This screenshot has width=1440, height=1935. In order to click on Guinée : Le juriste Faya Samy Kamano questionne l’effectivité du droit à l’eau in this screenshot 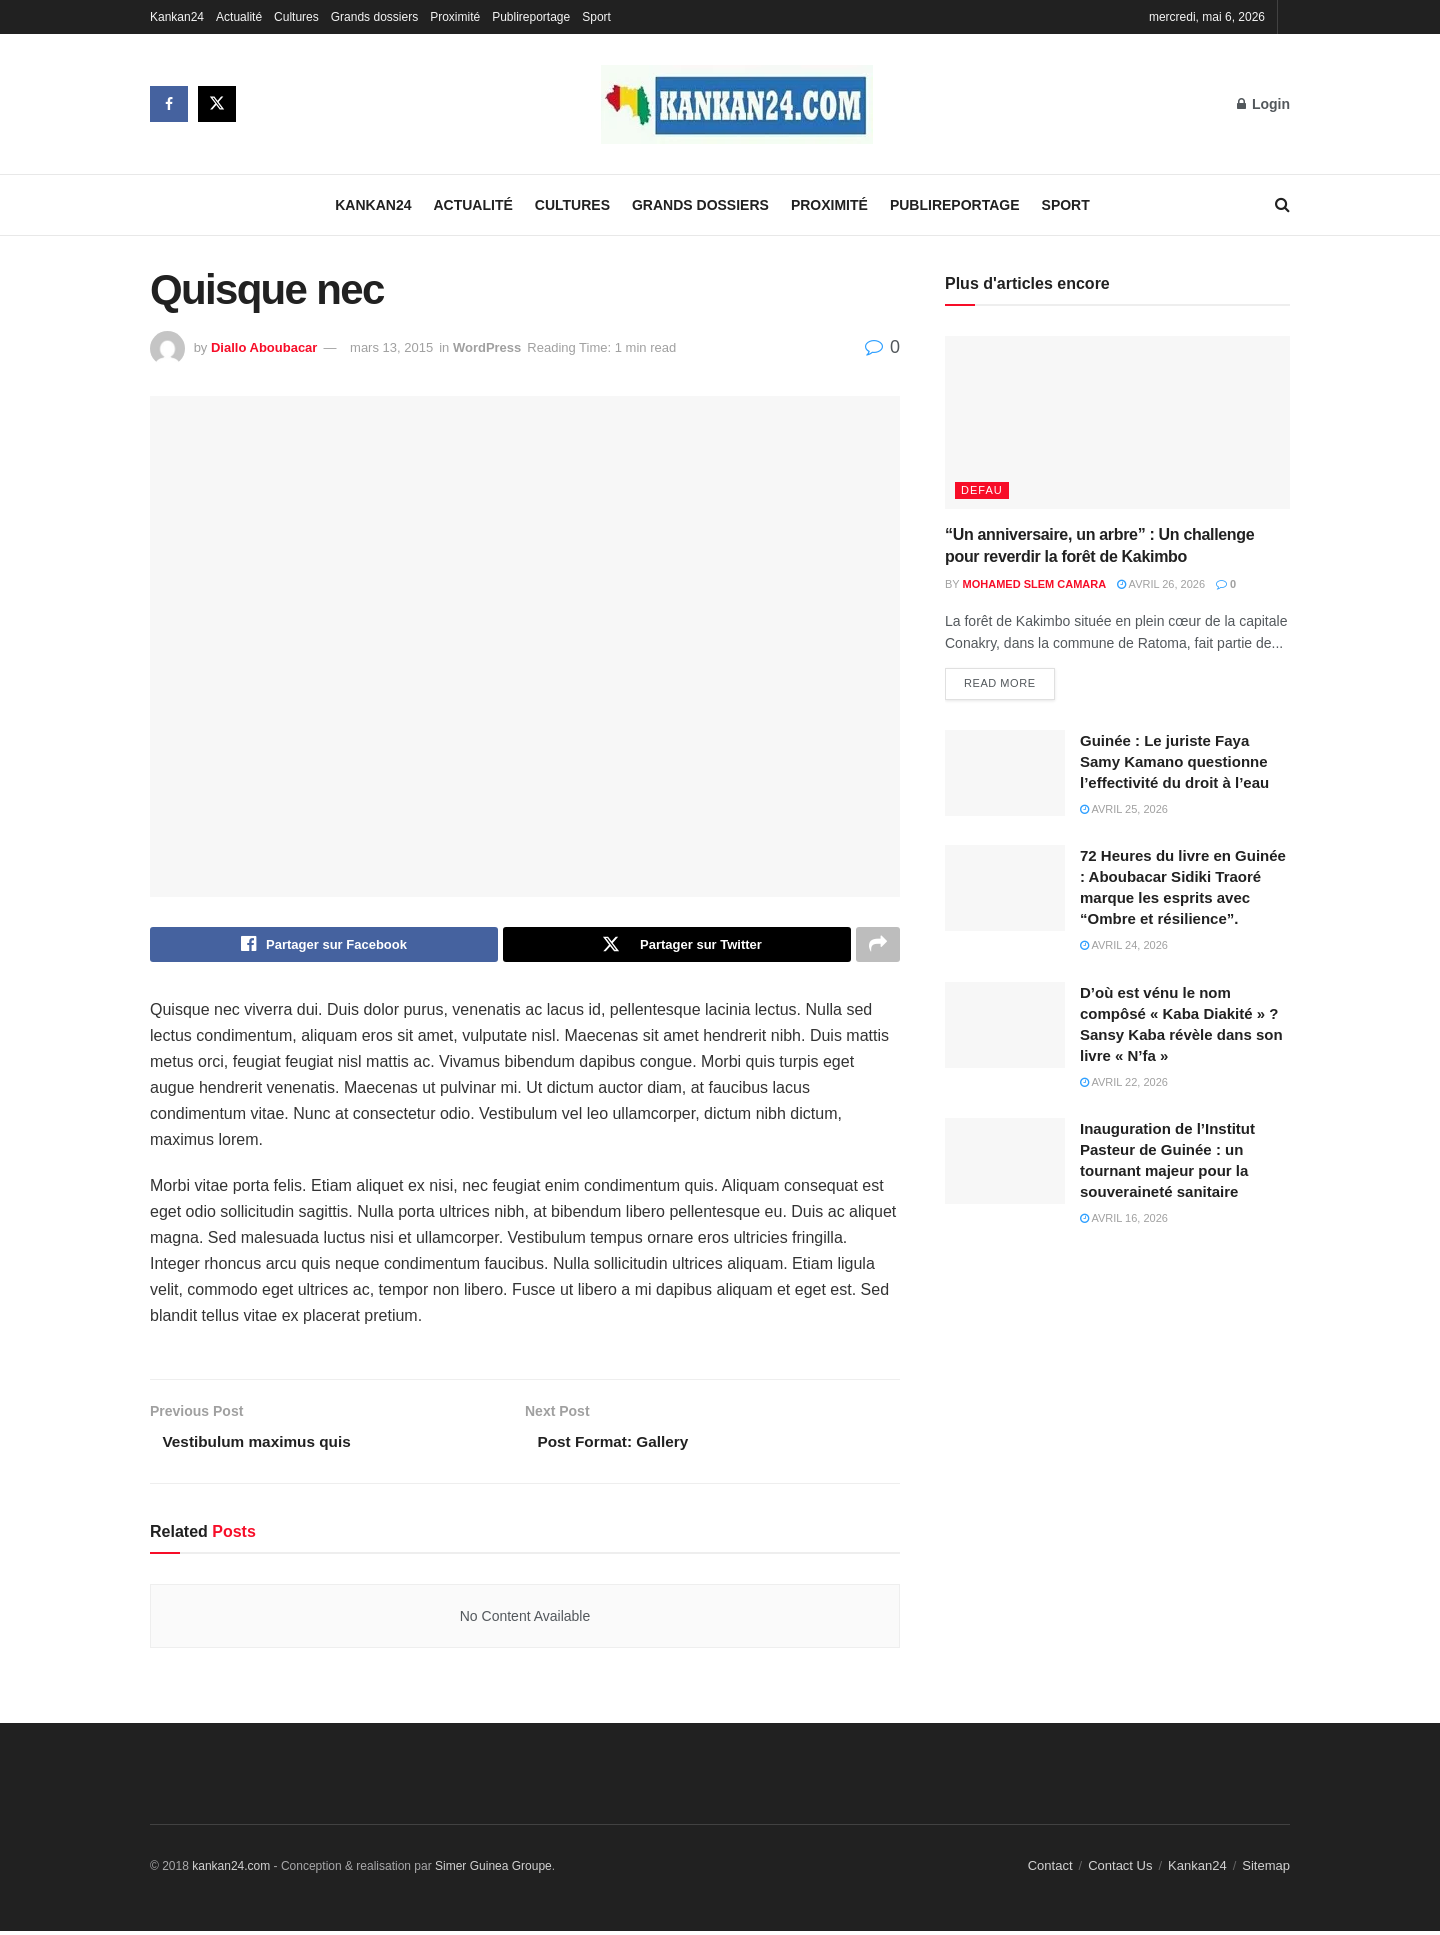, I will do `click(1174, 762)`.